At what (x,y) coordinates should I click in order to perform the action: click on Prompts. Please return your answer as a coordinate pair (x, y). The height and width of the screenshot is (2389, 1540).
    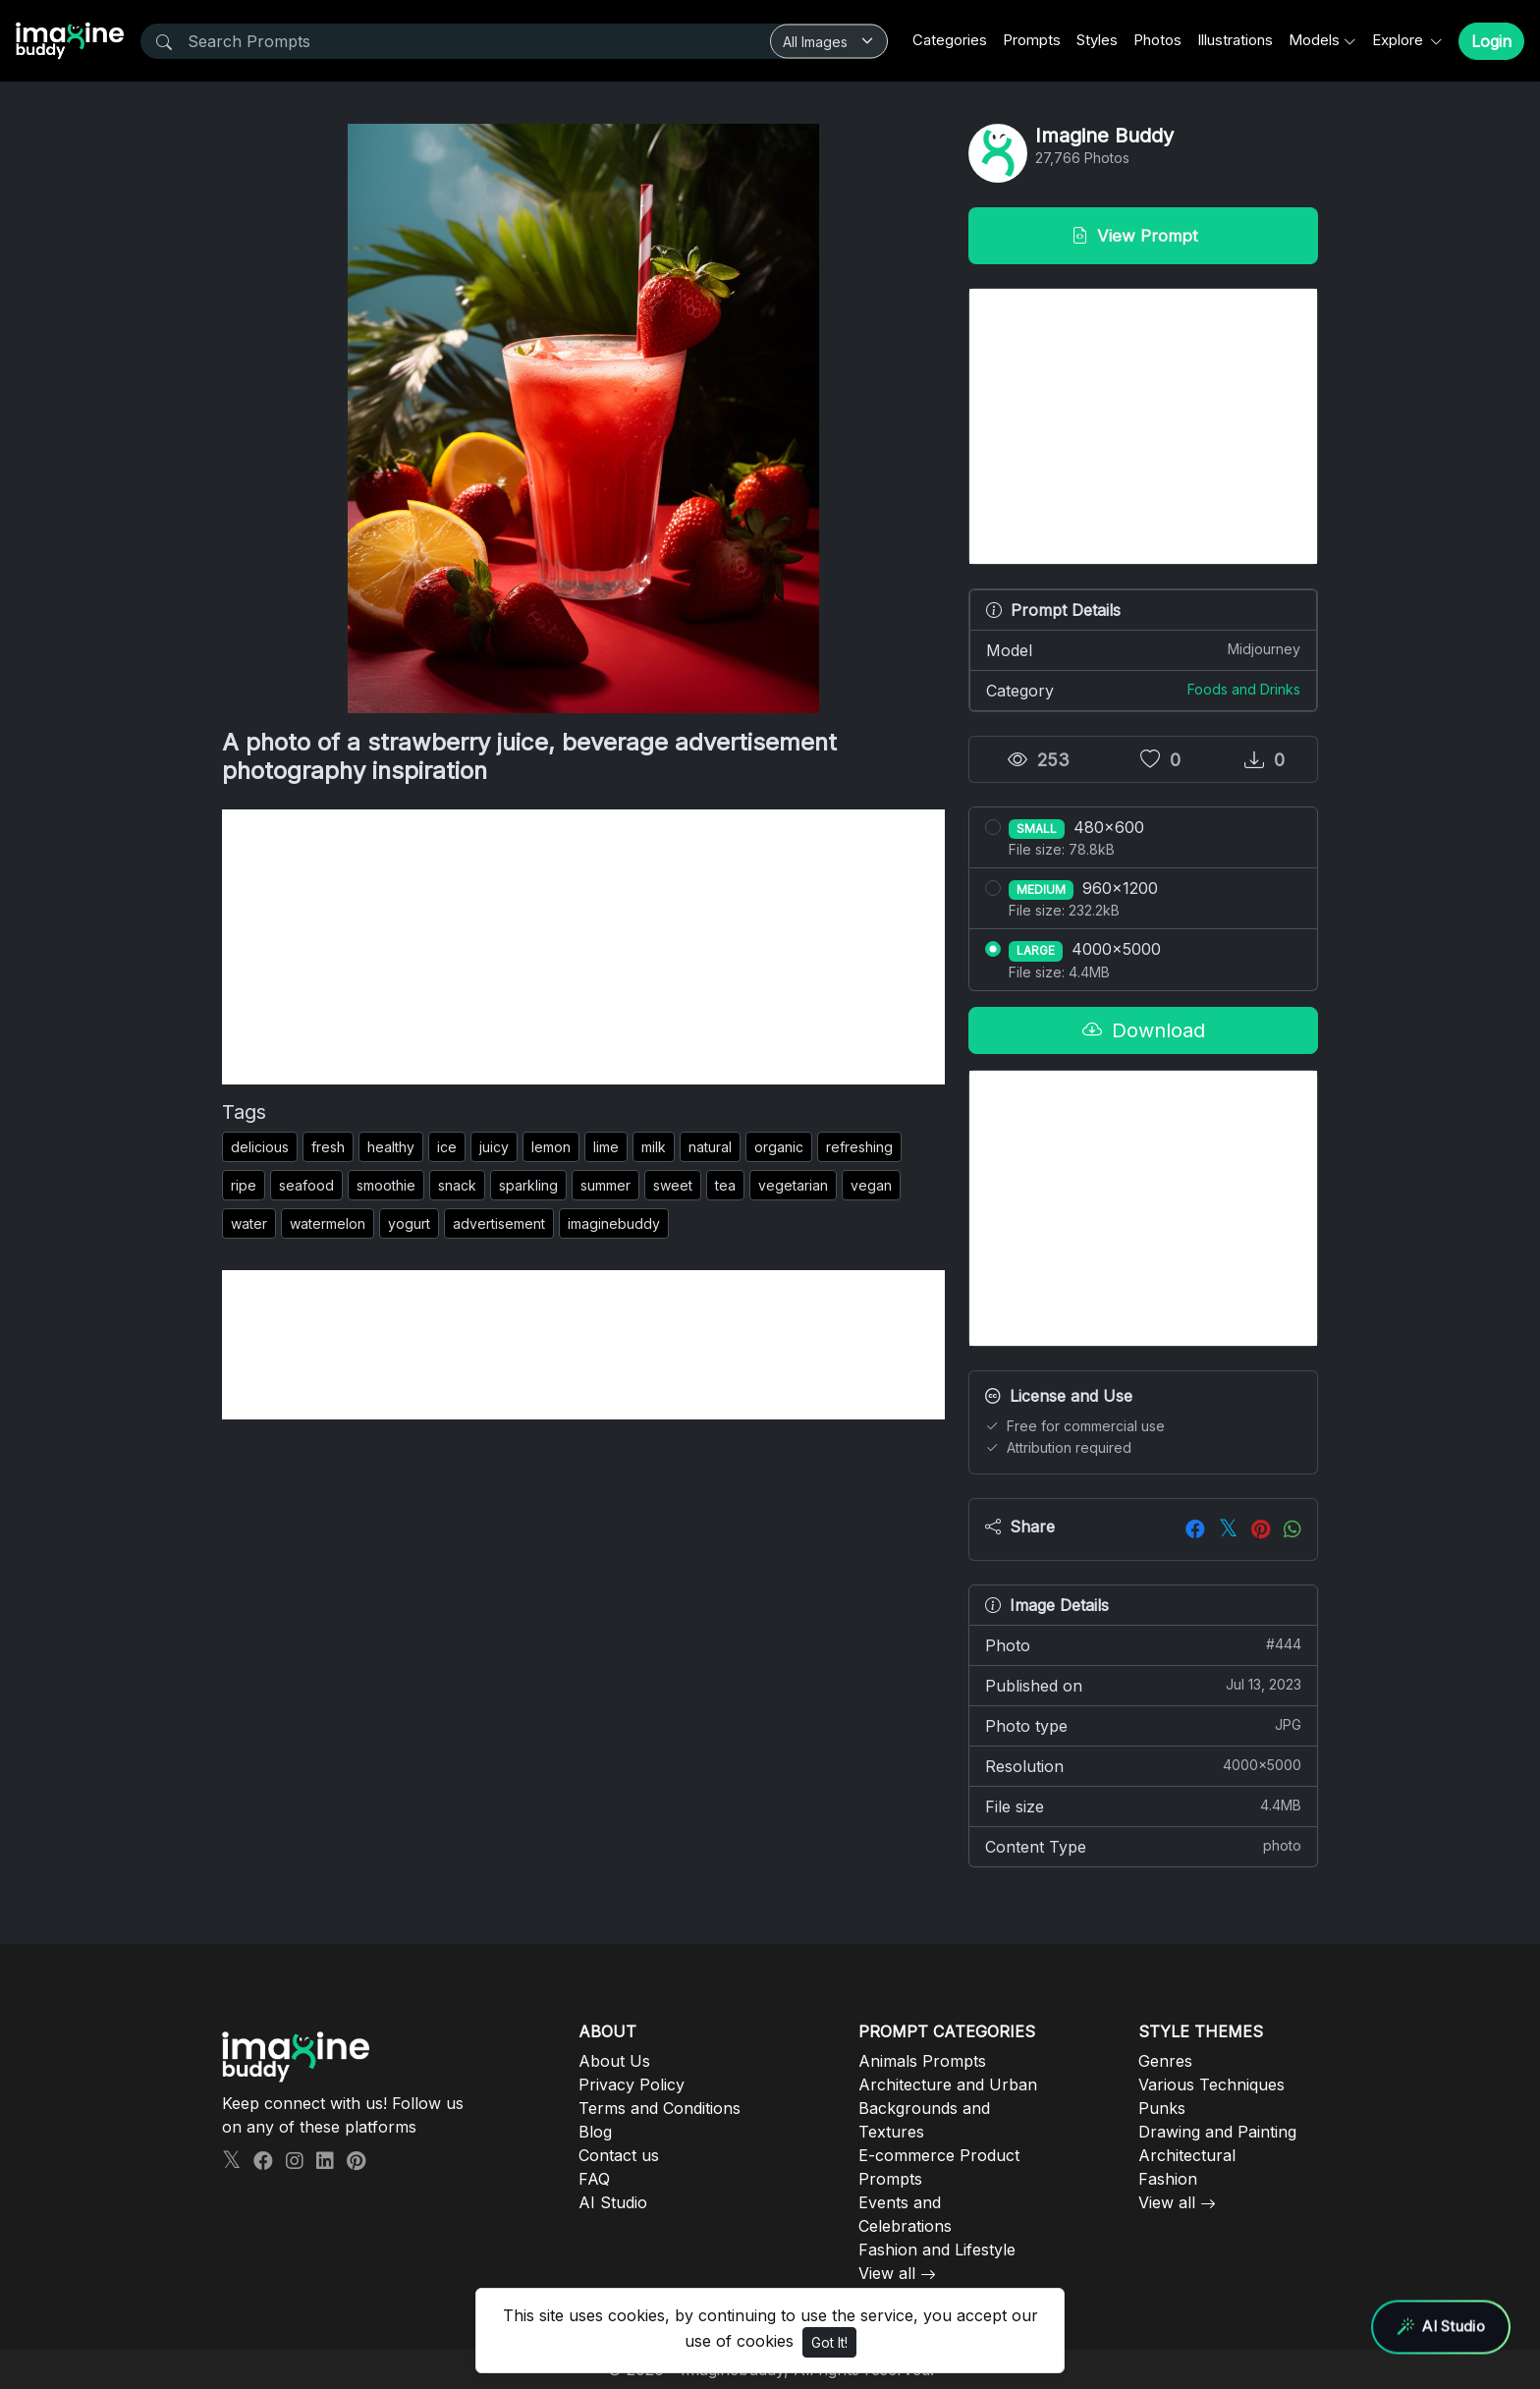
    Looking at the image, I should click on (1032, 39).